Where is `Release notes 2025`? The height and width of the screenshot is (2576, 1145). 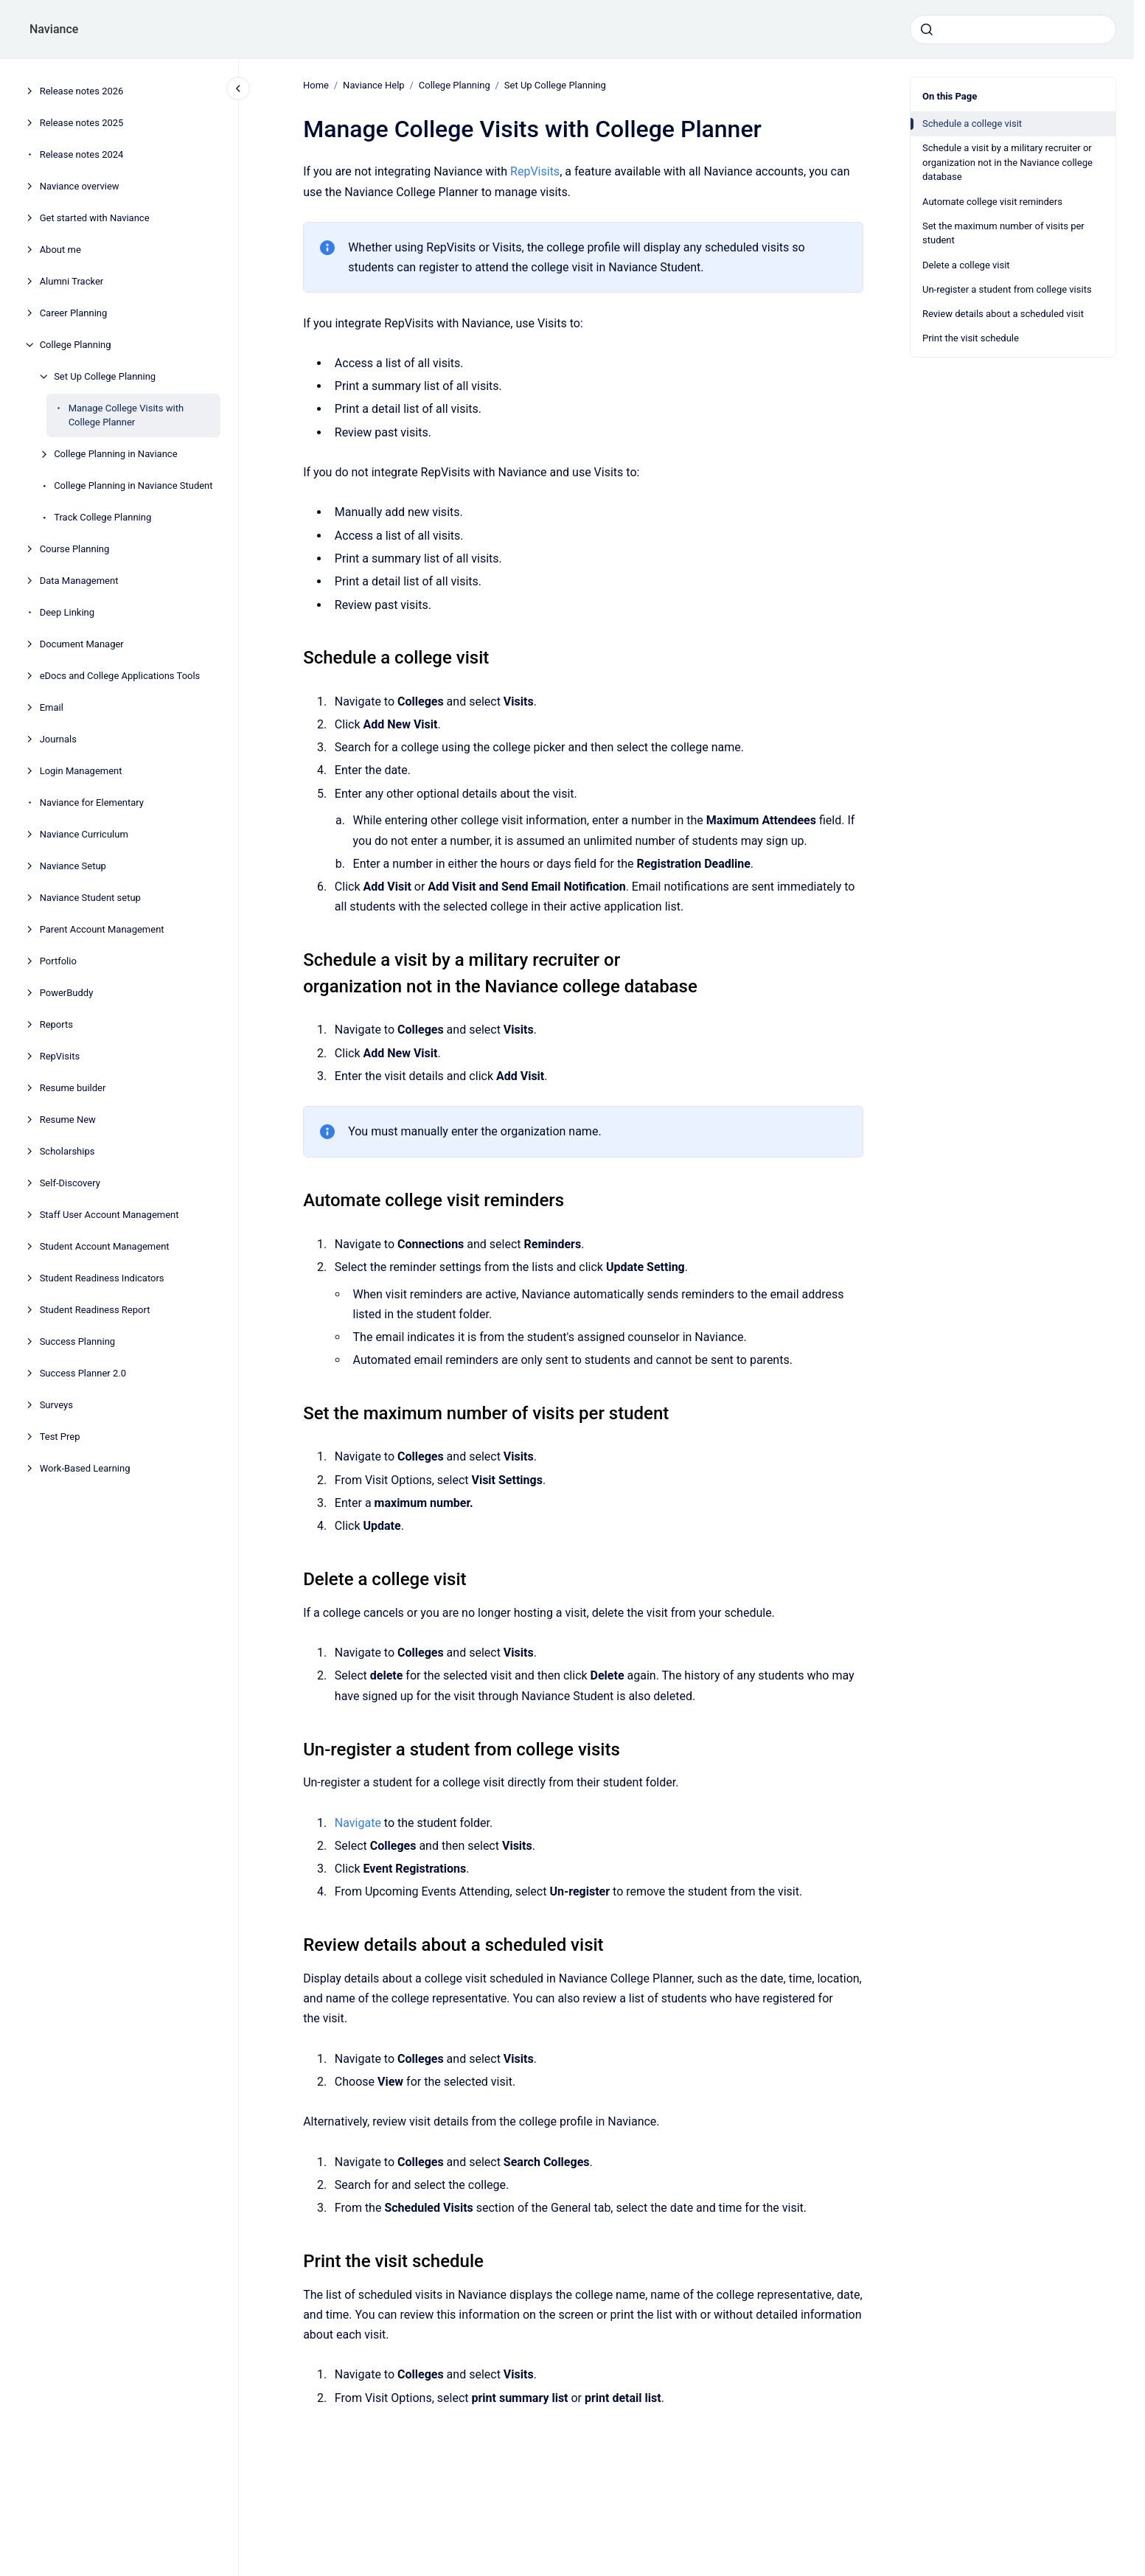 Release notes 2025 is located at coordinates (82, 122).